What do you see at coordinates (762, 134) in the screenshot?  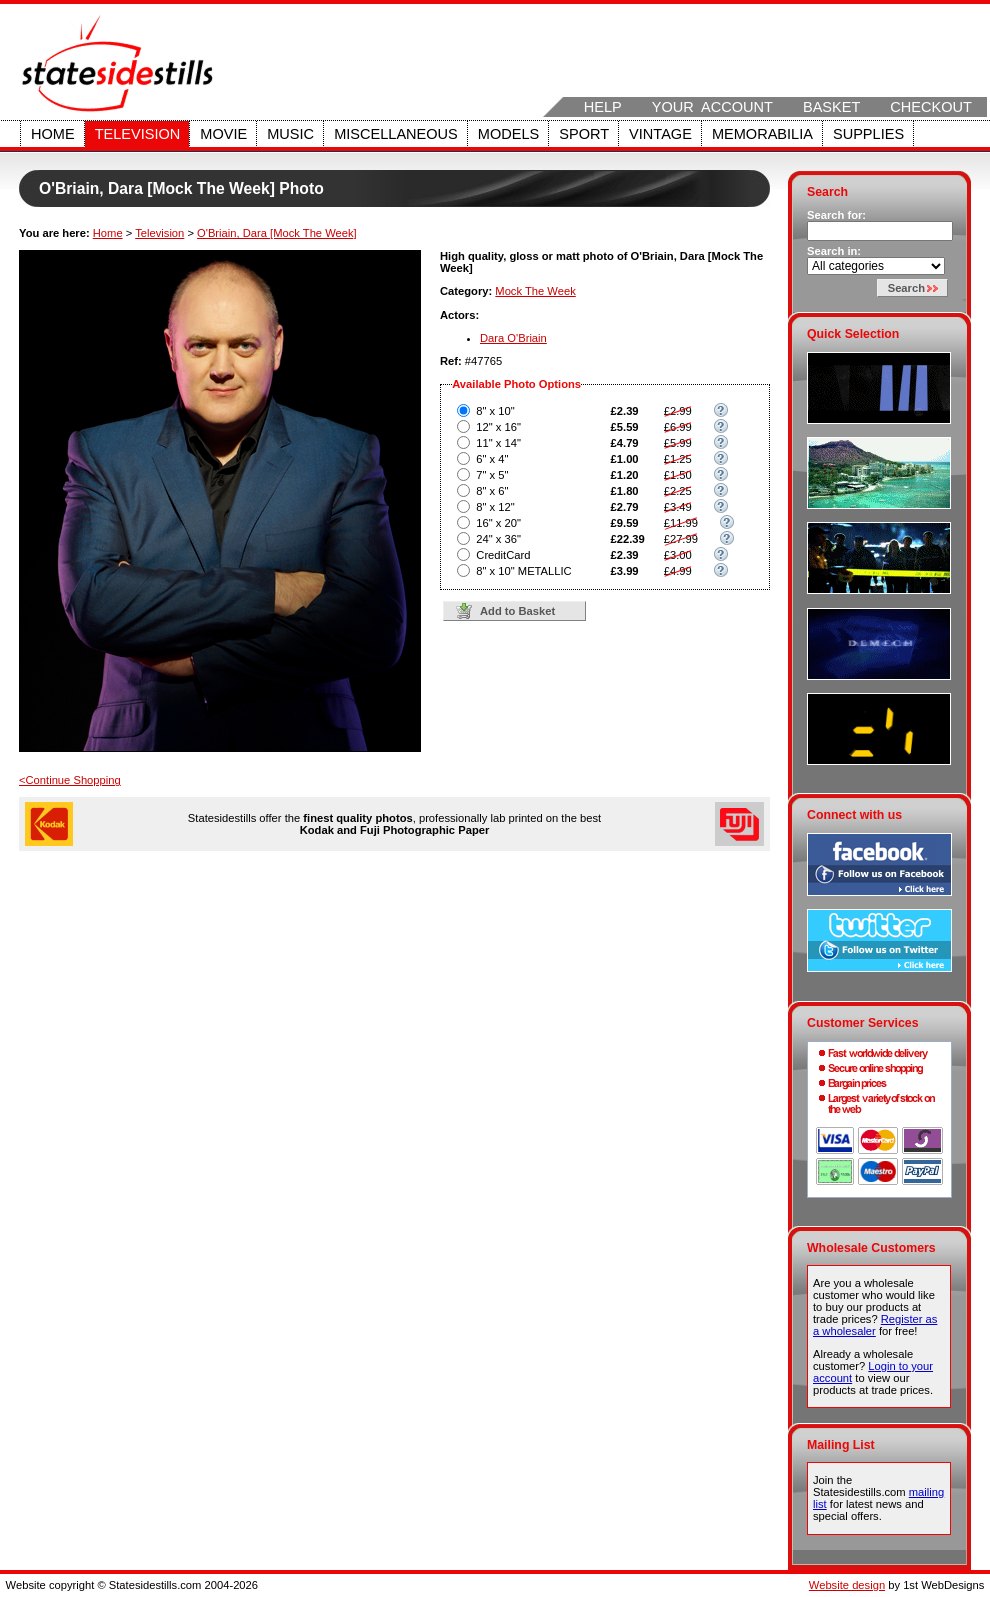 I see `Memorabilia` at bounding box center [762, 134].